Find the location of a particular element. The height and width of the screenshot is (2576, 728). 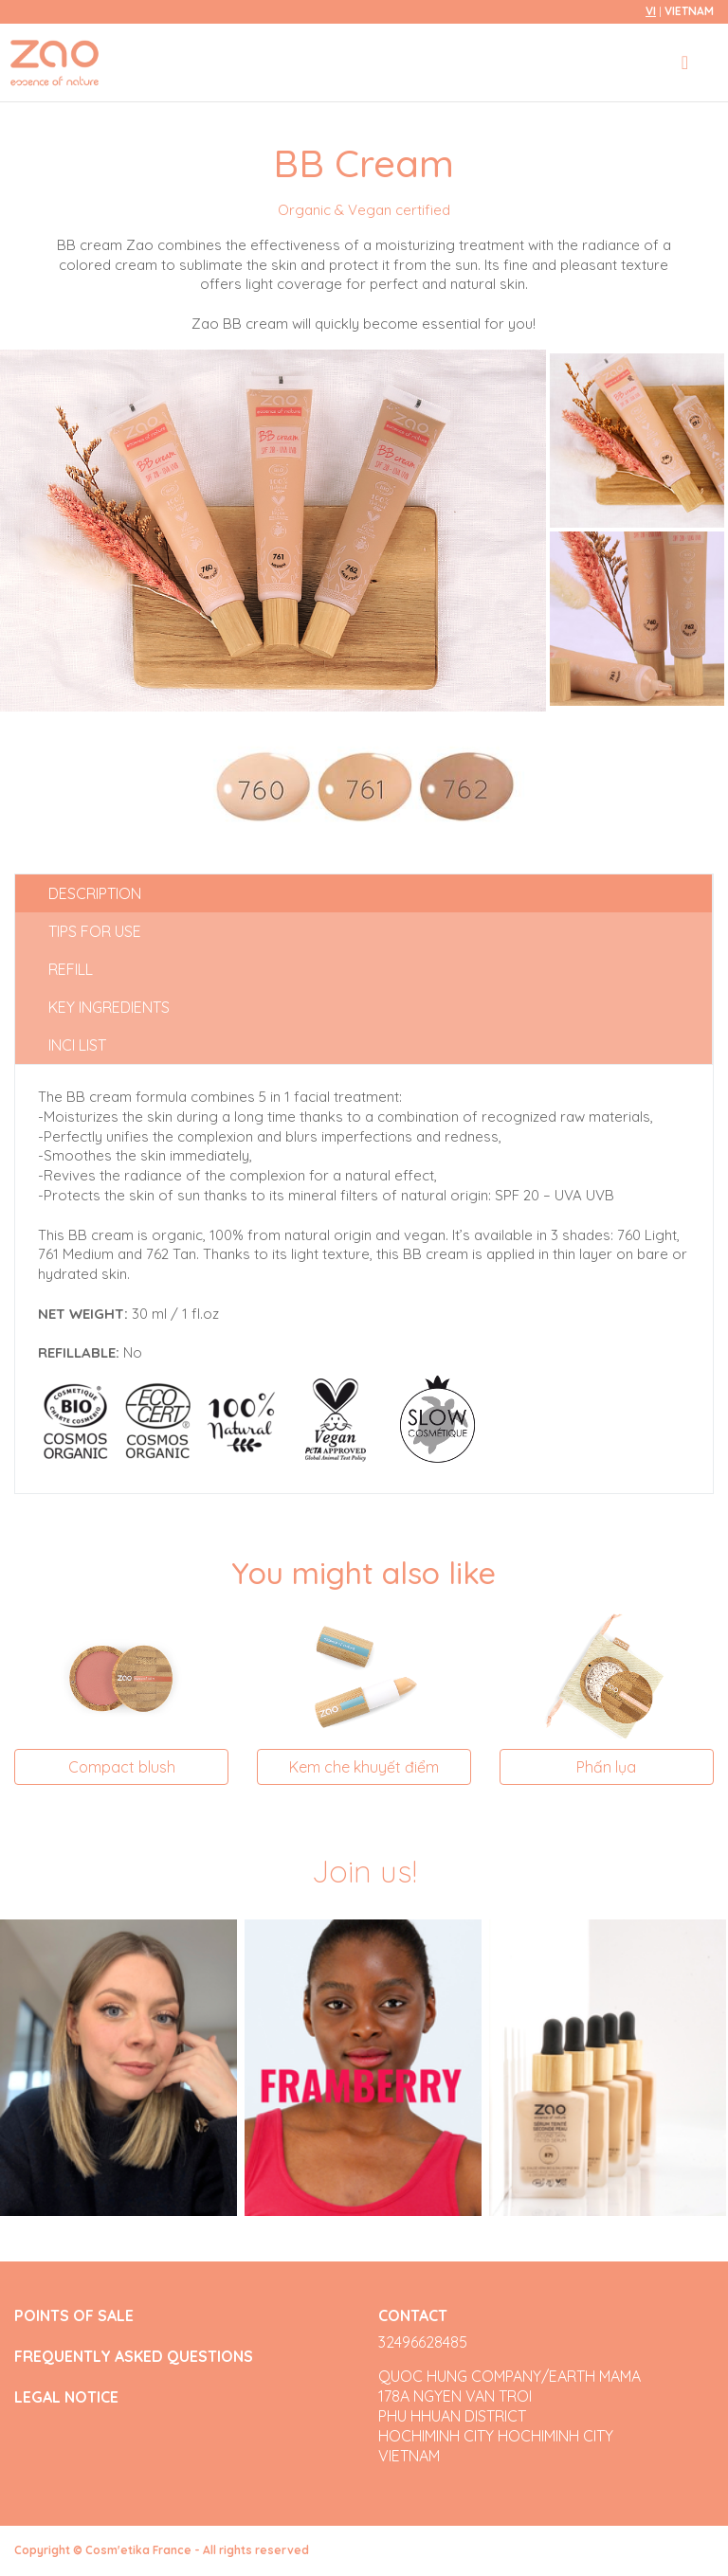

Vietnam is located at coordinates (689, 11).